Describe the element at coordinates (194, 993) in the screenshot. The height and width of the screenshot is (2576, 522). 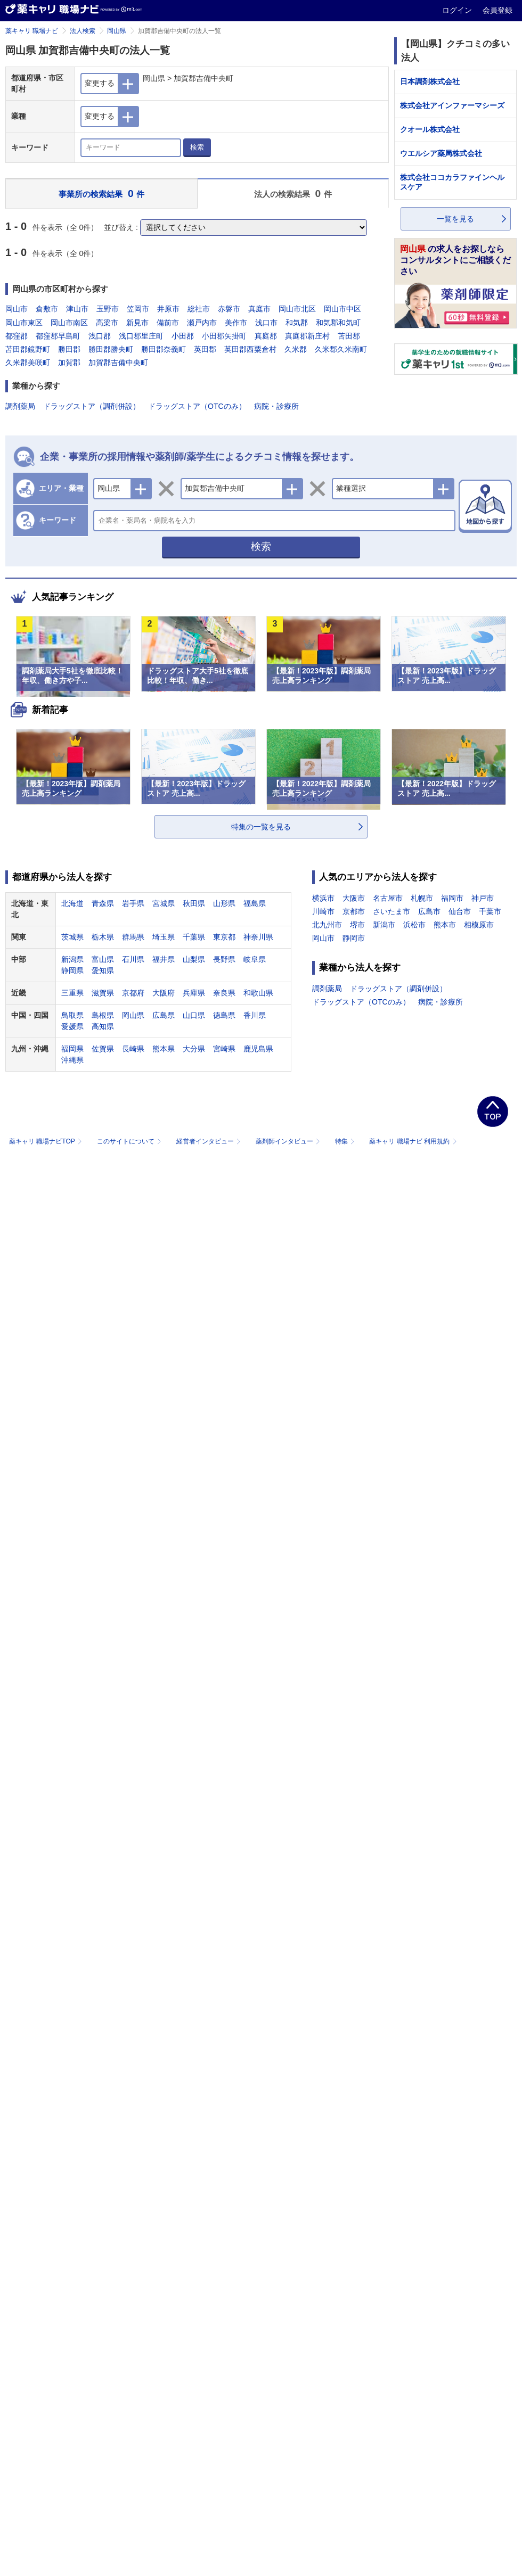
I see `兵庫県` at that location.